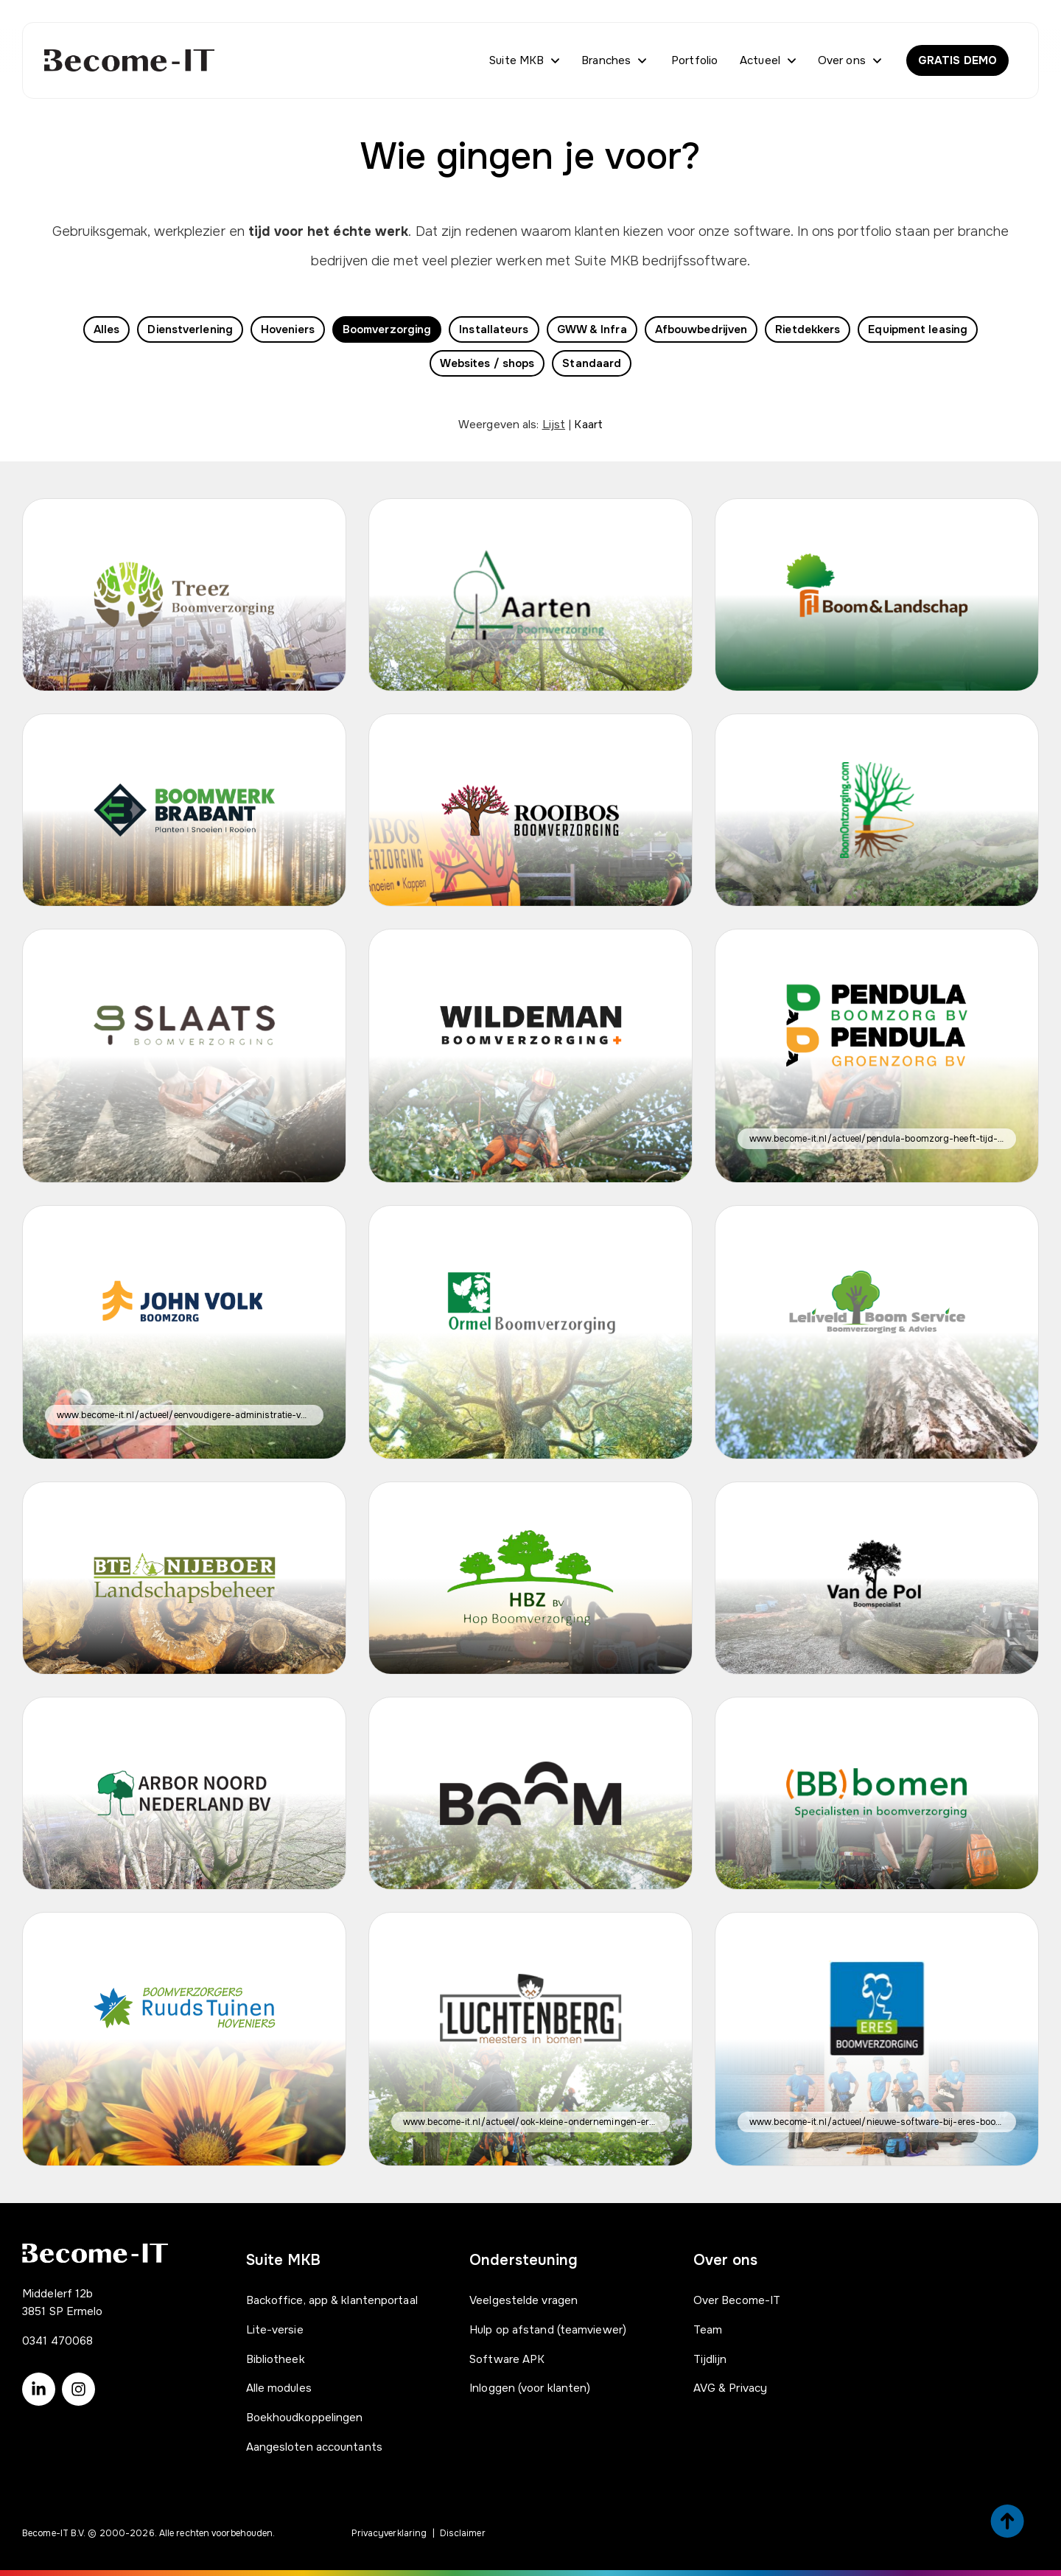 The width and height of the screenshot is (1061, 2576). What do you see at coordinates (523, 2300) in the screenshot?
I see `Veelgestelde vragen` at bounding box center [523, 2300].